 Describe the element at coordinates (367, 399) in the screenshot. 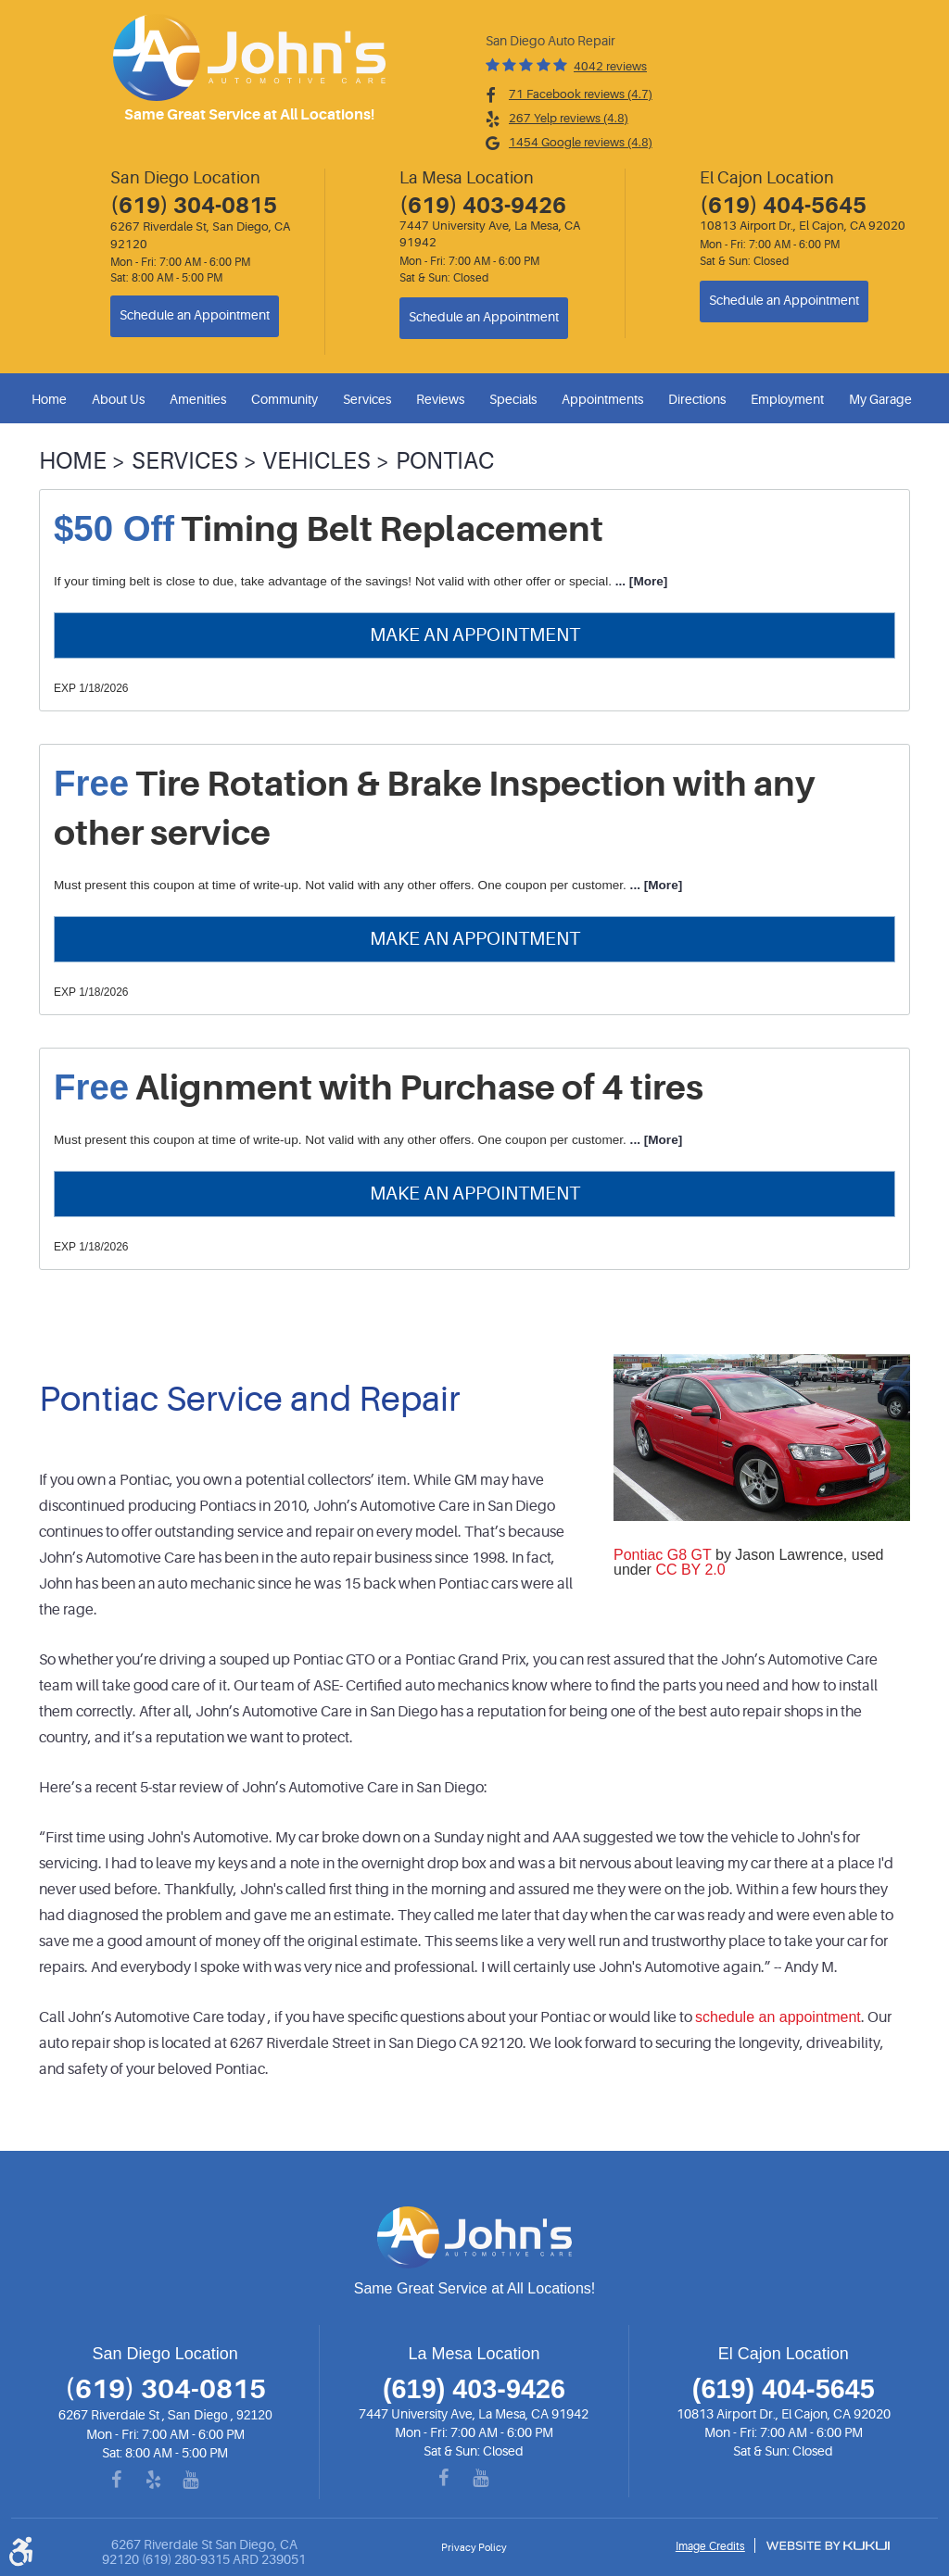

I see `Services` at that location.